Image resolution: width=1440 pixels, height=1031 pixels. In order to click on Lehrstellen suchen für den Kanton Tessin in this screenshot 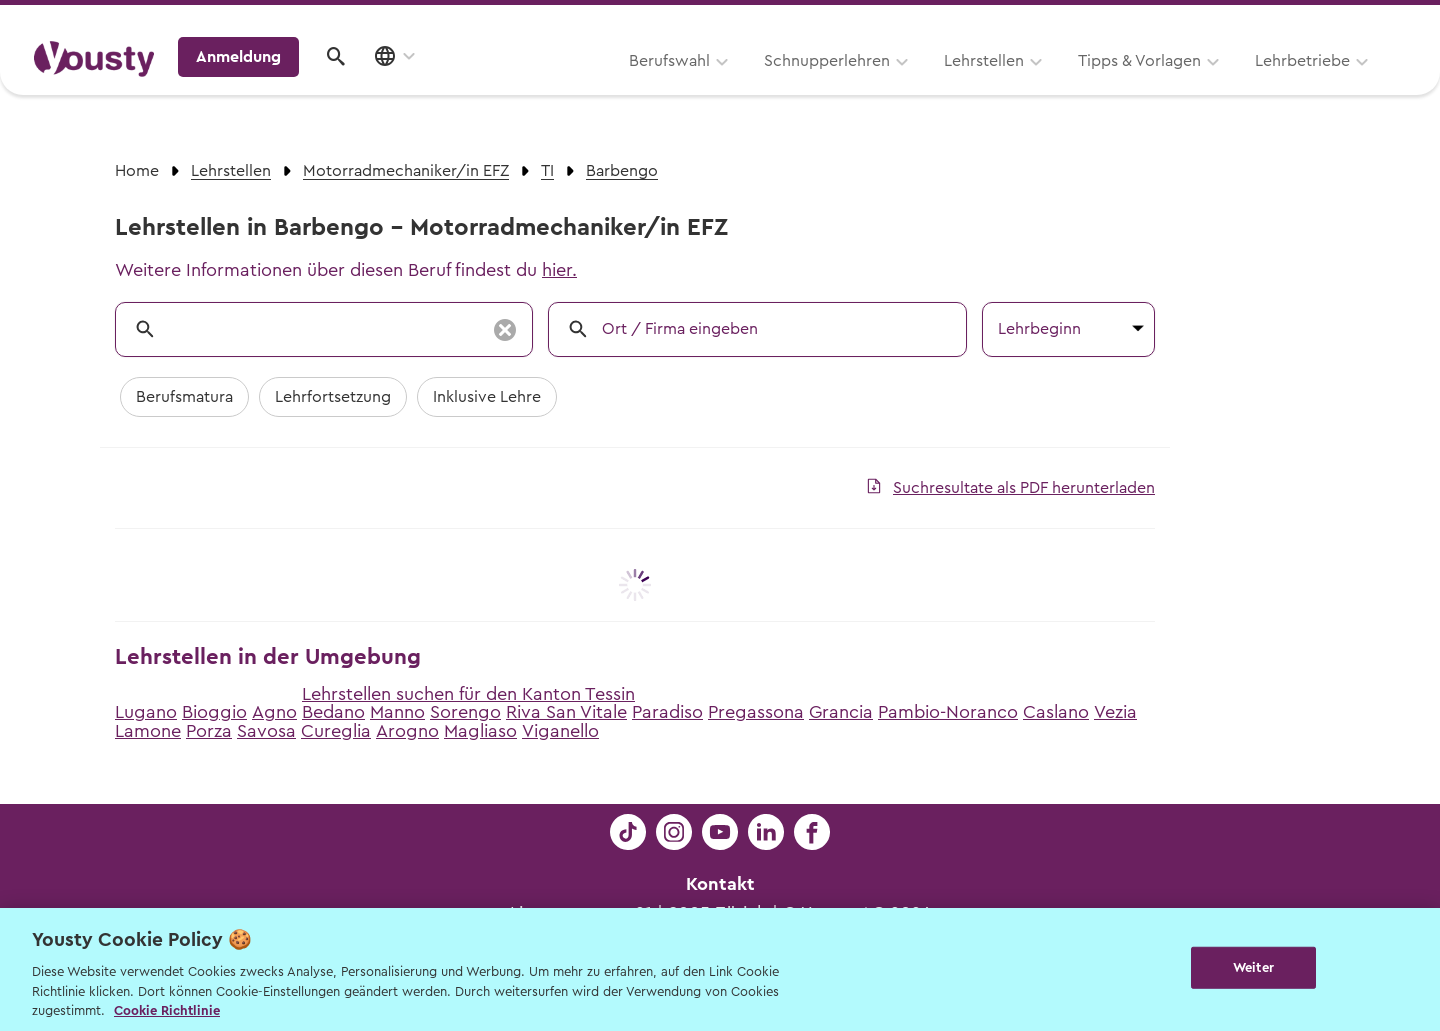, I will do `click(468, 694)`.